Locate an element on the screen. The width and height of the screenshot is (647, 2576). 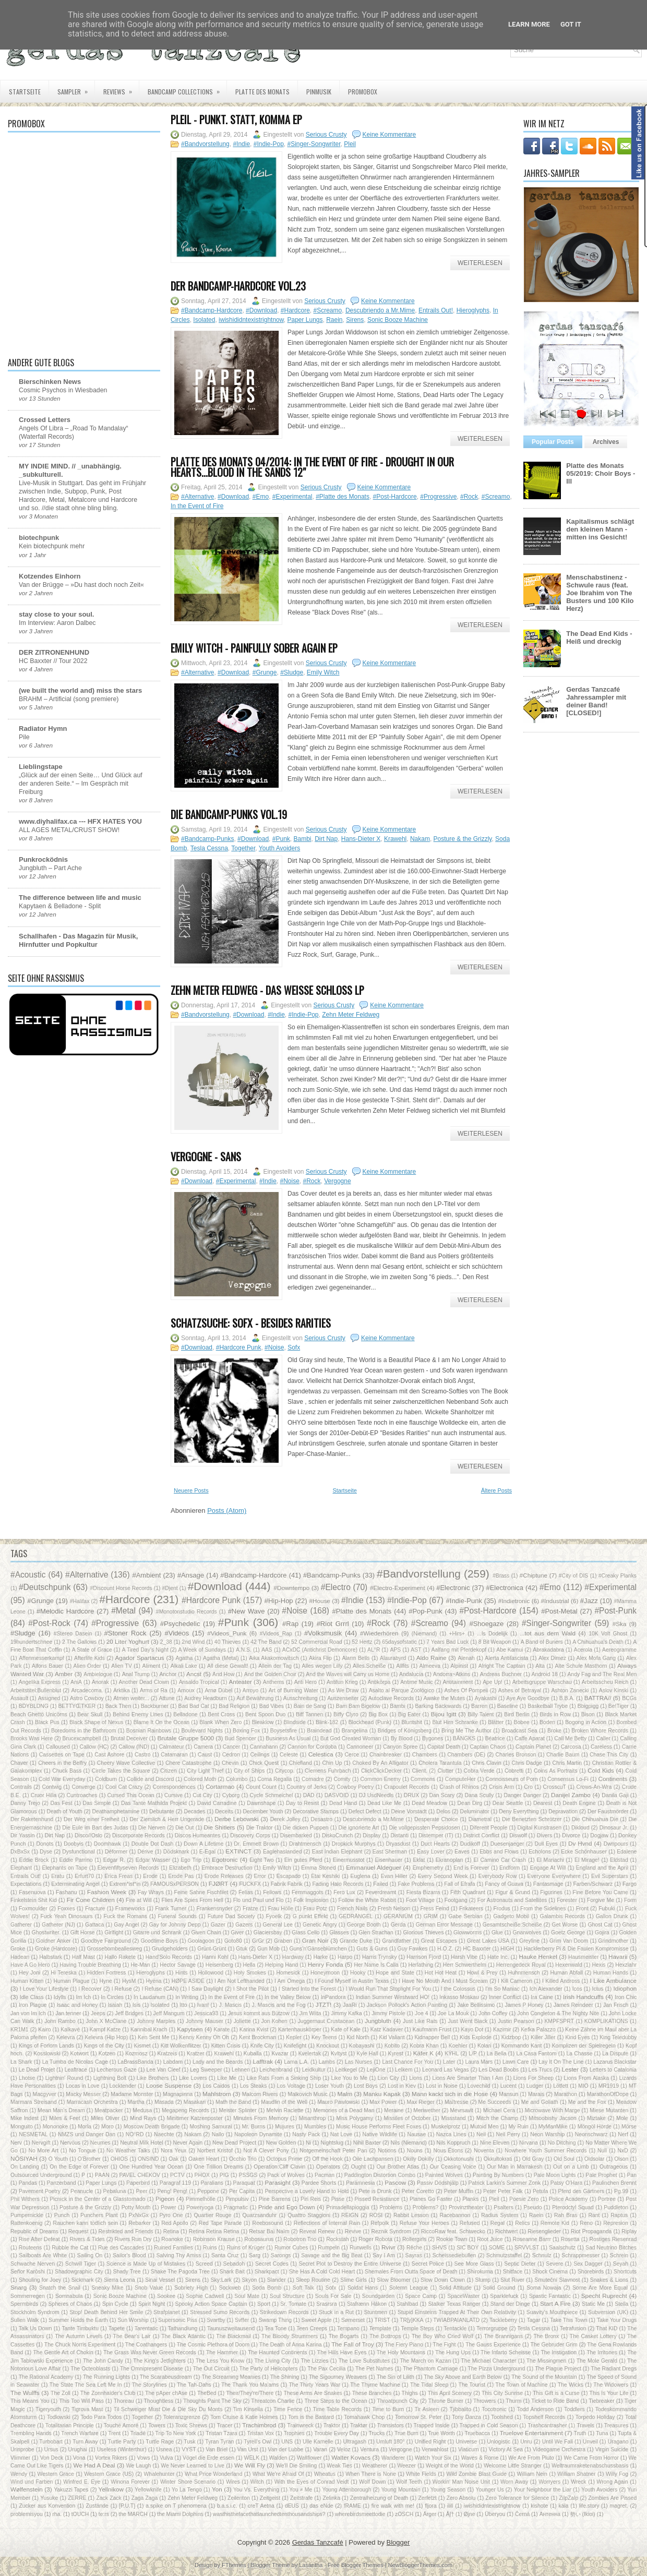
Sex Dagger is located at coordinates (588, 2264).